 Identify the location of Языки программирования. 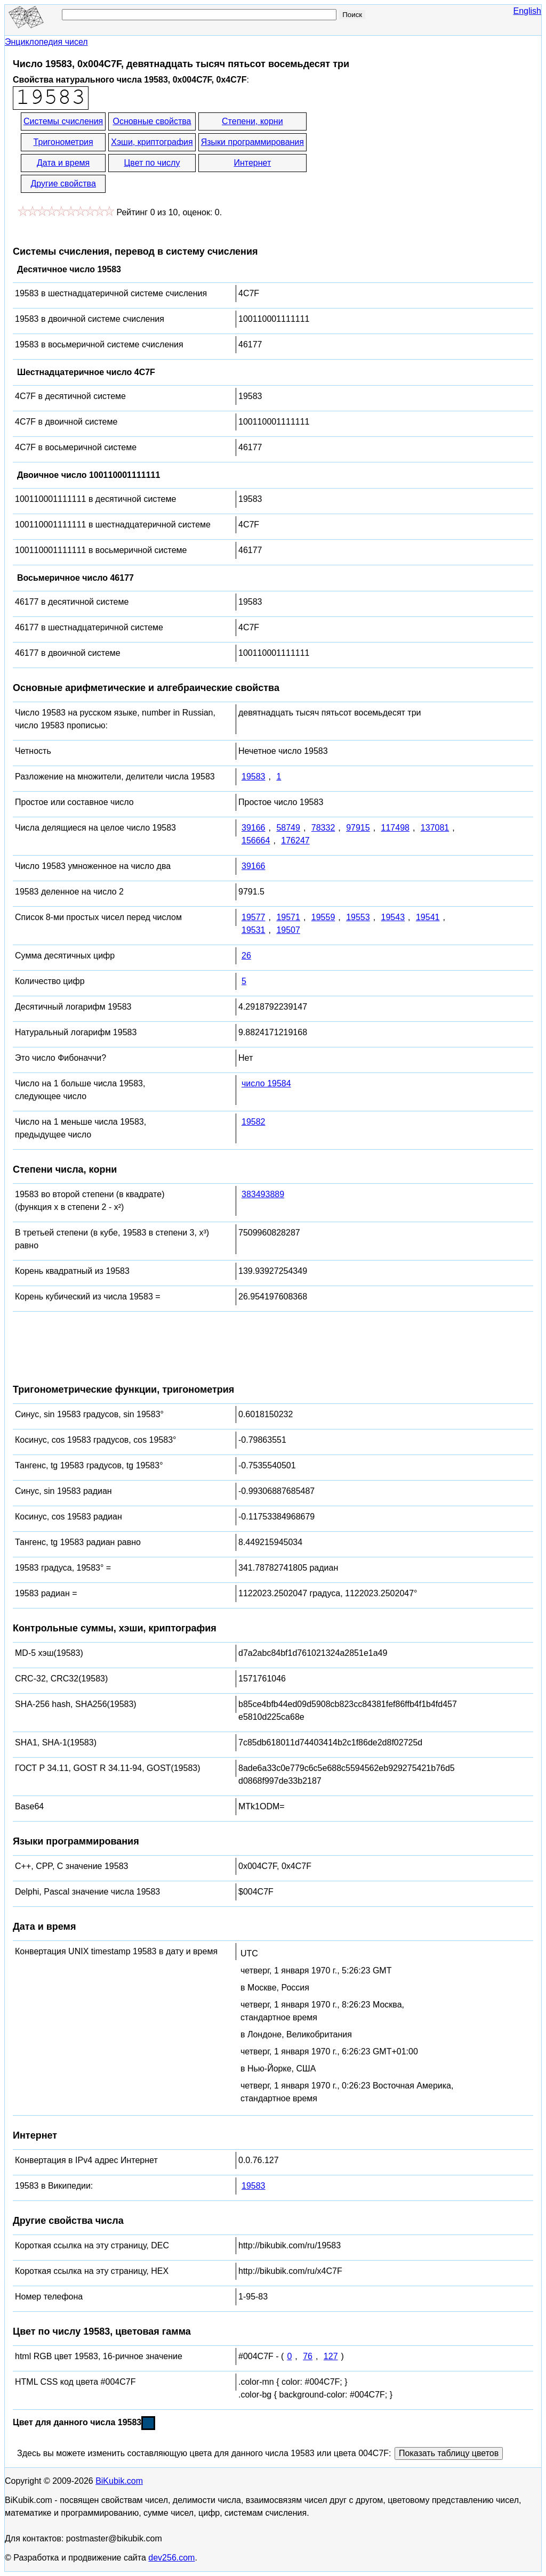
(252, 142).